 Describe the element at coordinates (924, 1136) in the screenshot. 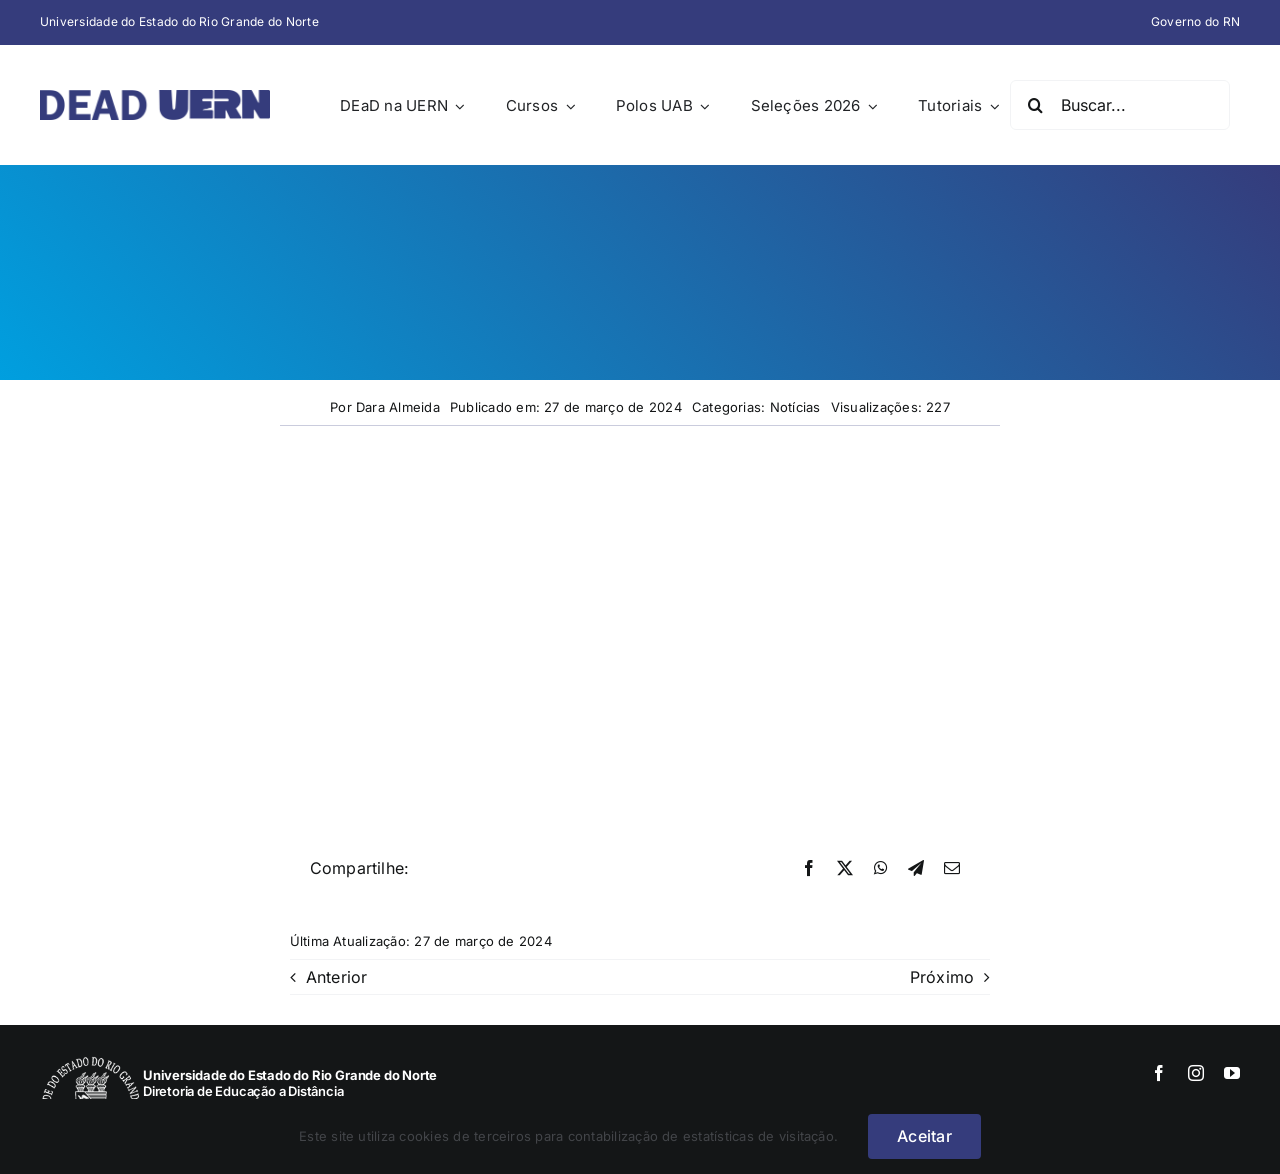

I see `Aceitar` at that location.